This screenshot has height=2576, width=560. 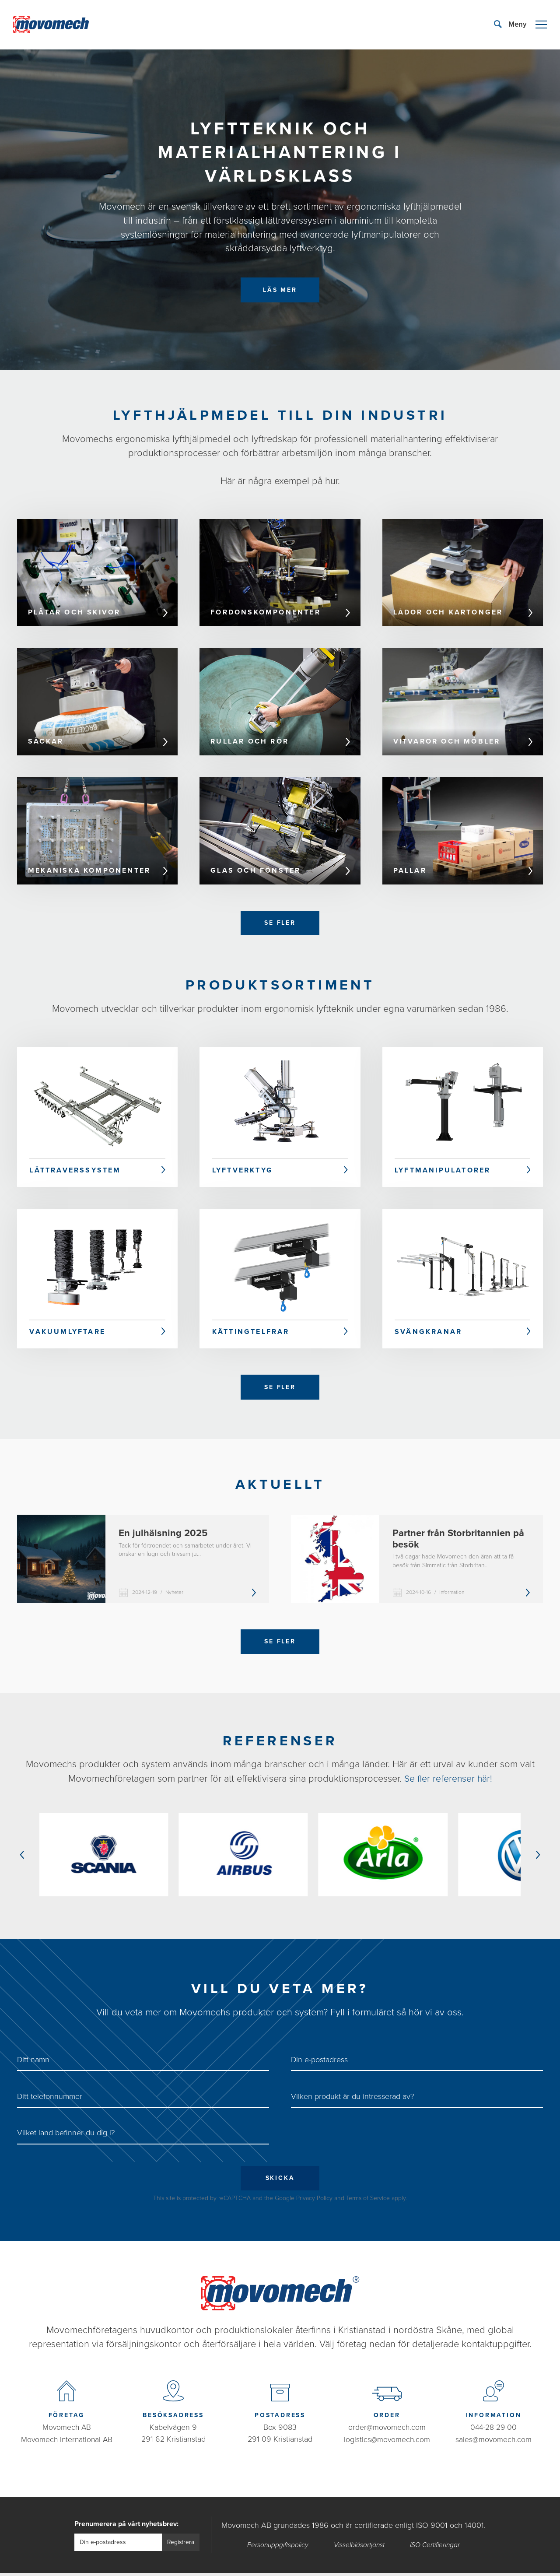 I want to click on Vilket land befinner du dig i?, so click(x=66, y=2109).